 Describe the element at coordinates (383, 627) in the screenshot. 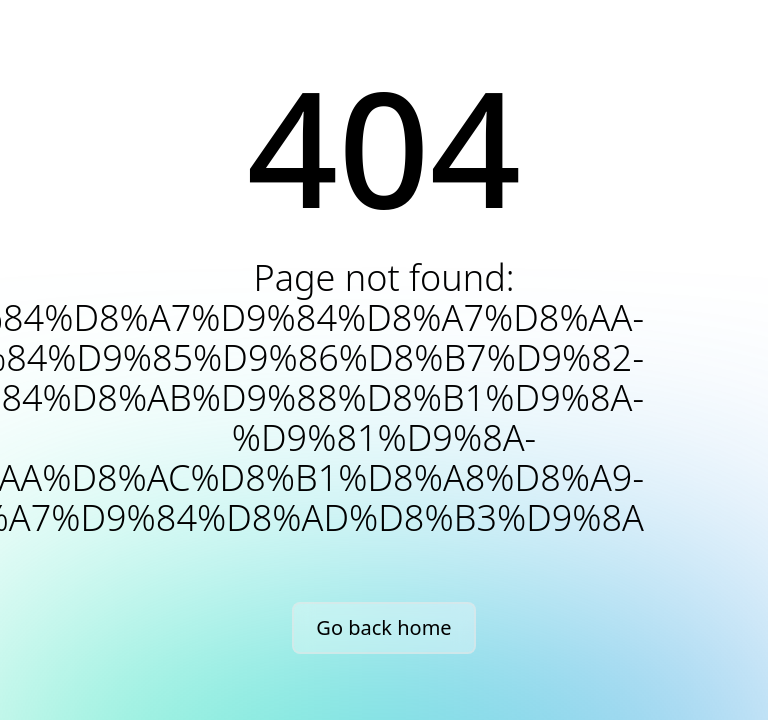

I see `Go back home` at that location.